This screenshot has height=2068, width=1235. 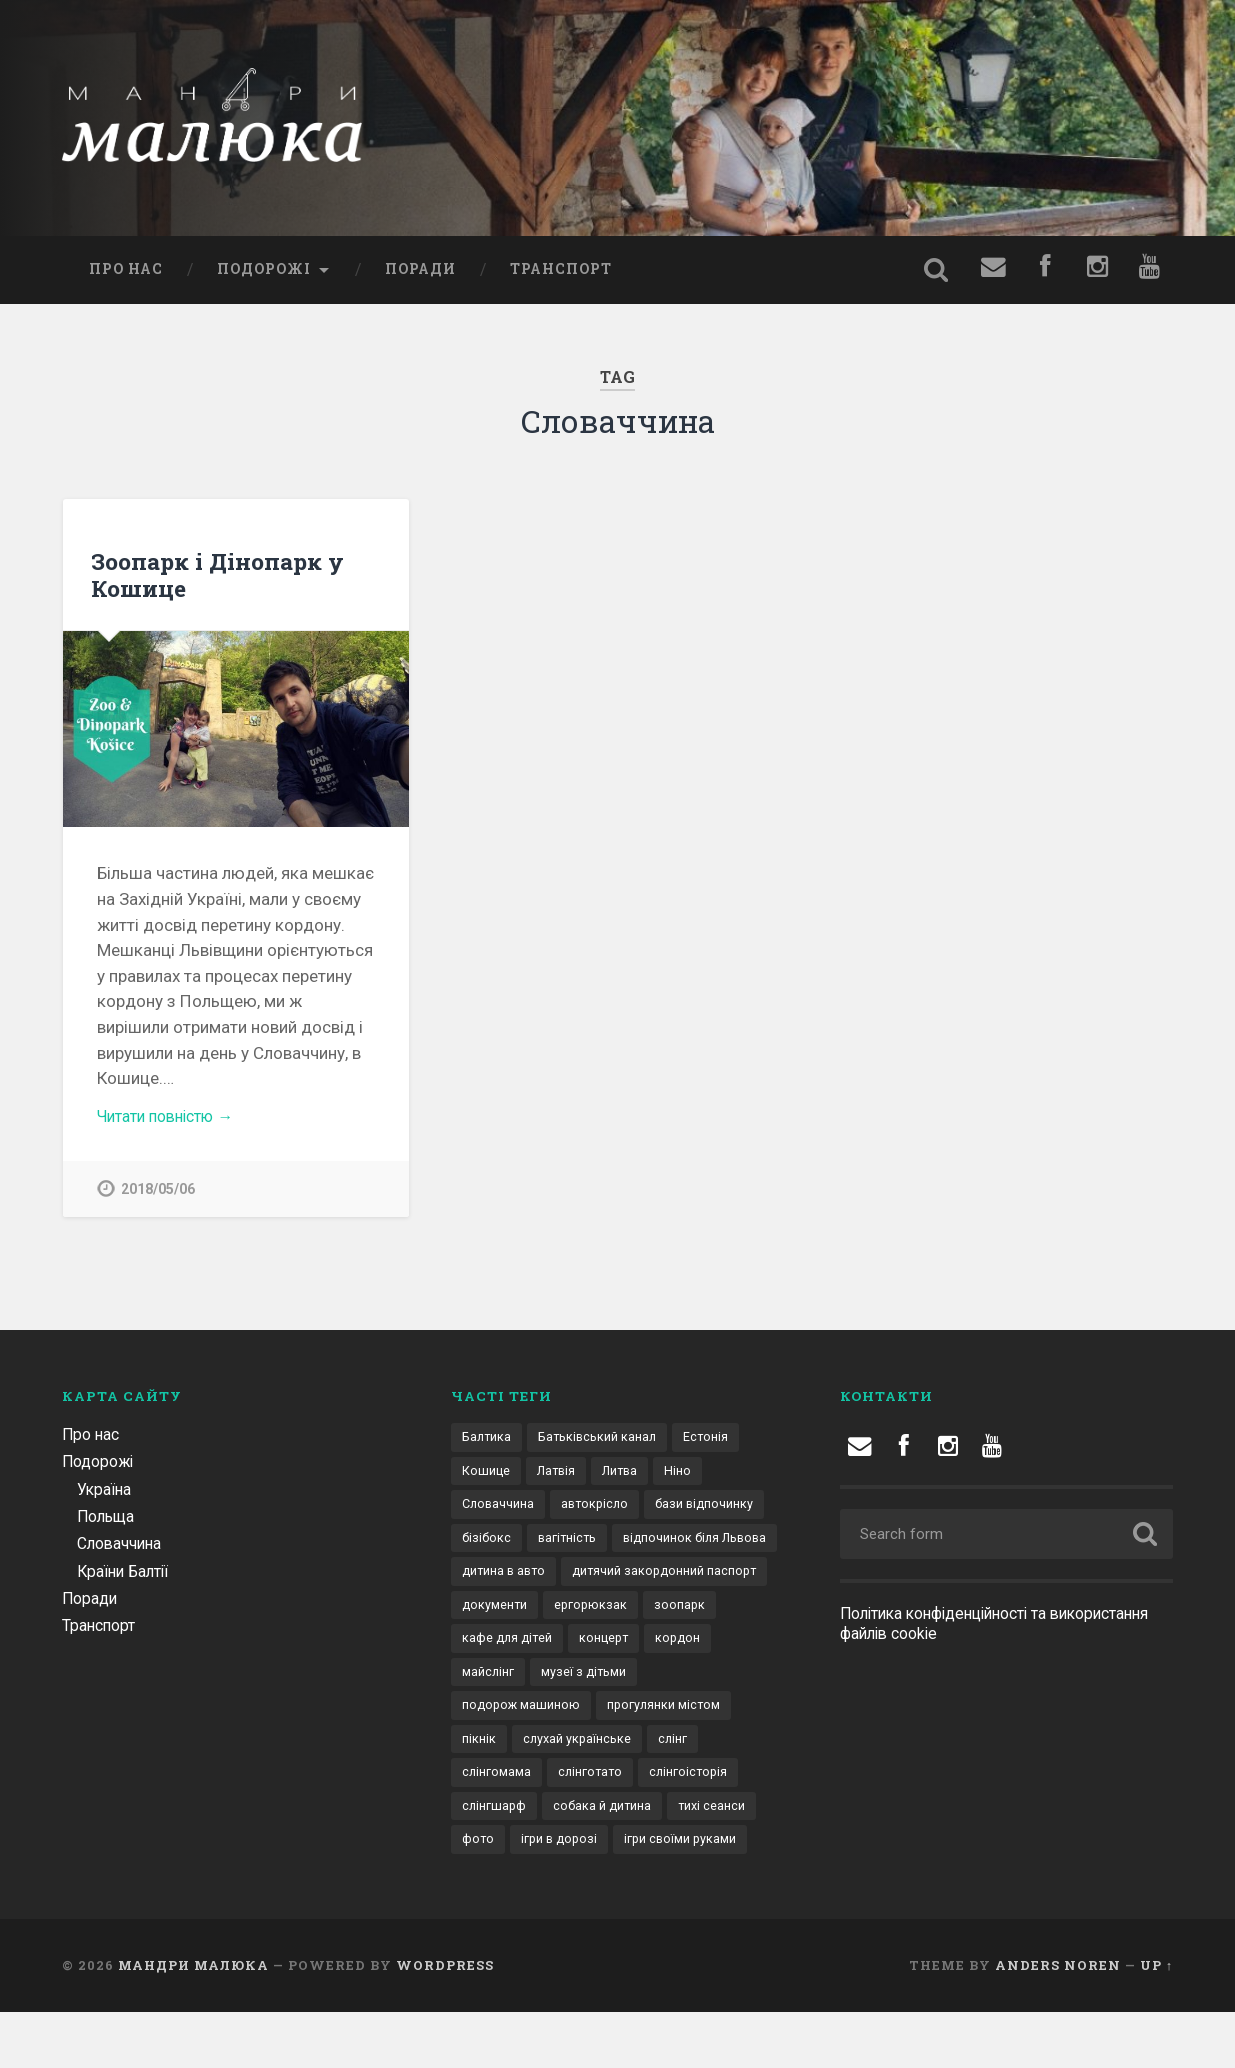 I want to click on Словаччина [Словаччина (1 елемент)], so click(x=500, y=1513).